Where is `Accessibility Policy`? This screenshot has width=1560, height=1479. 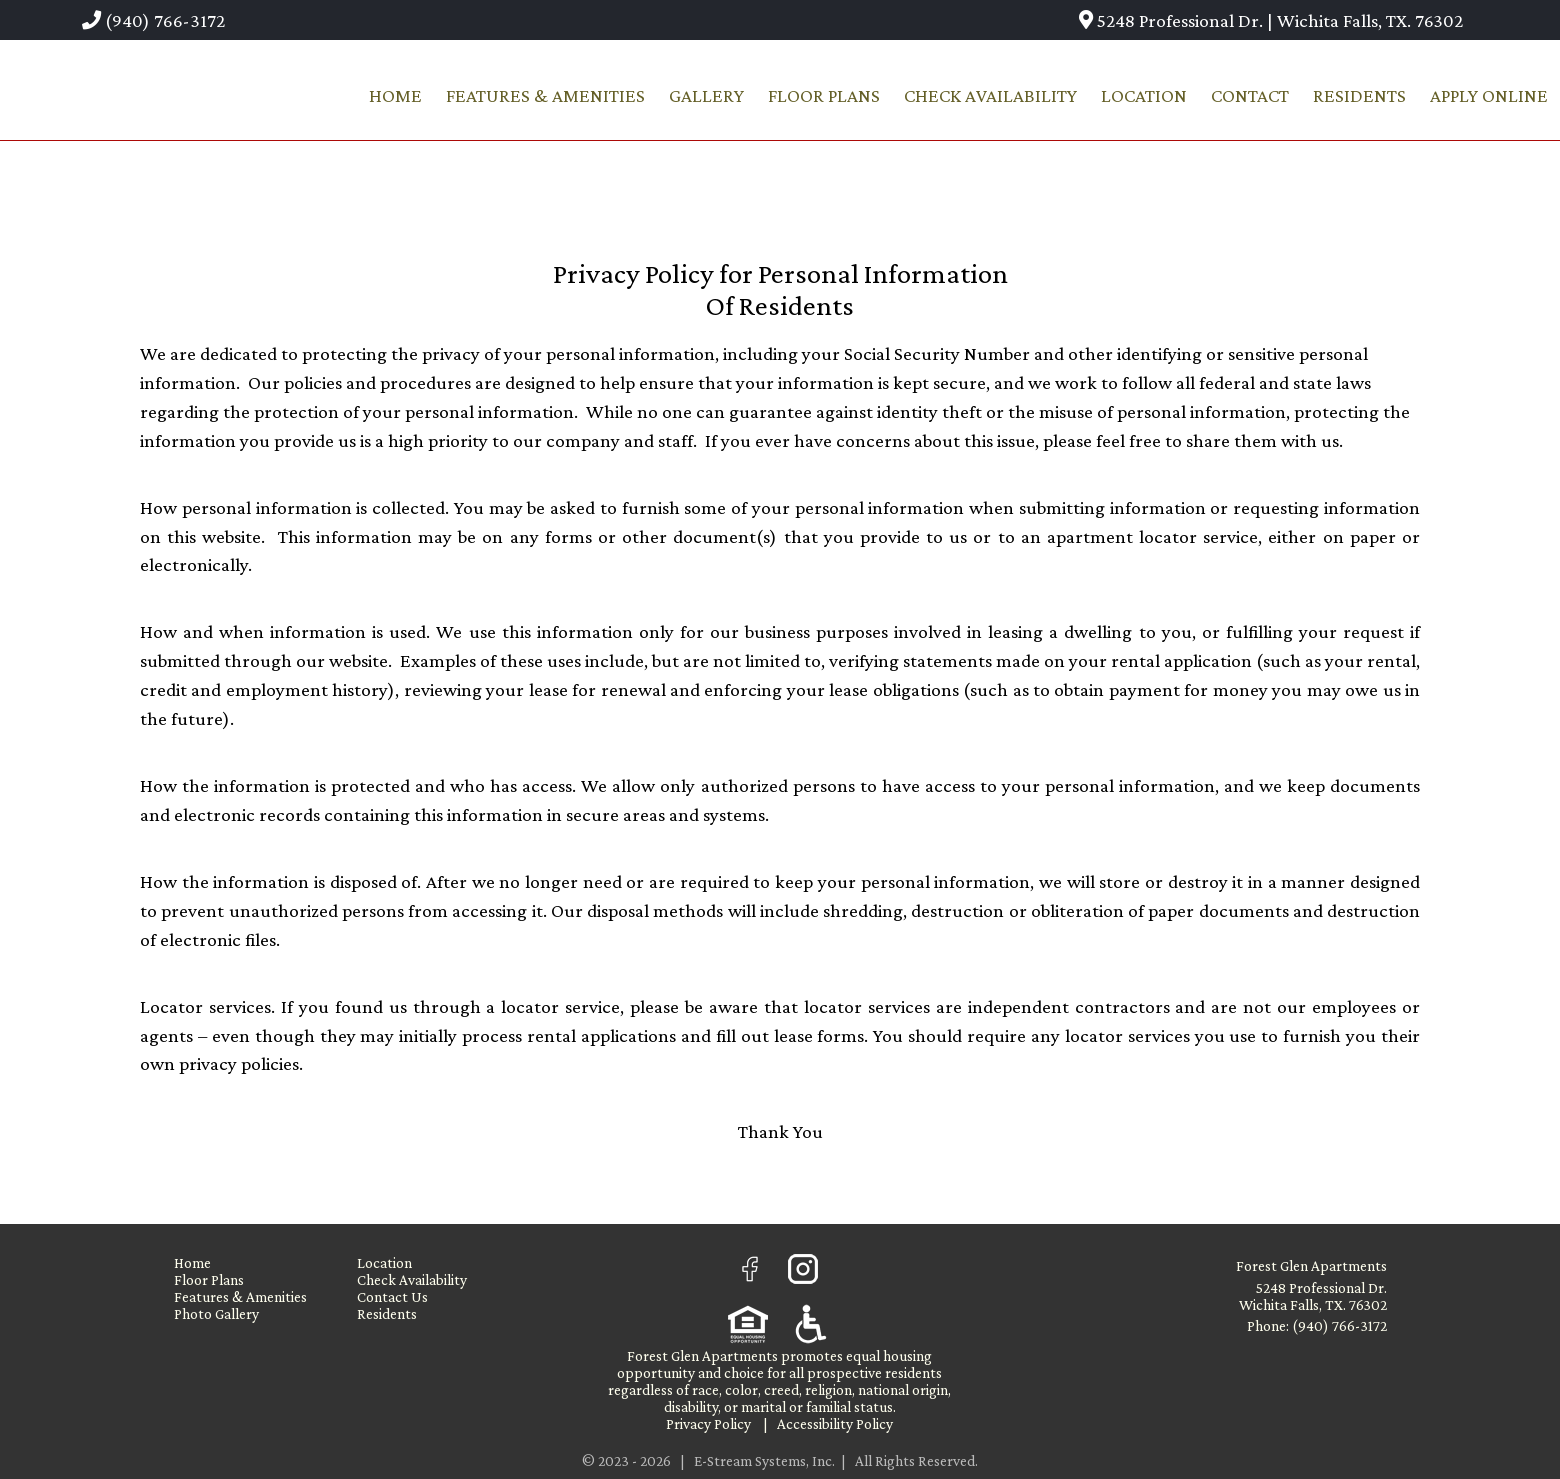 Accessibility Policy is located at coordinates (835, 1423).